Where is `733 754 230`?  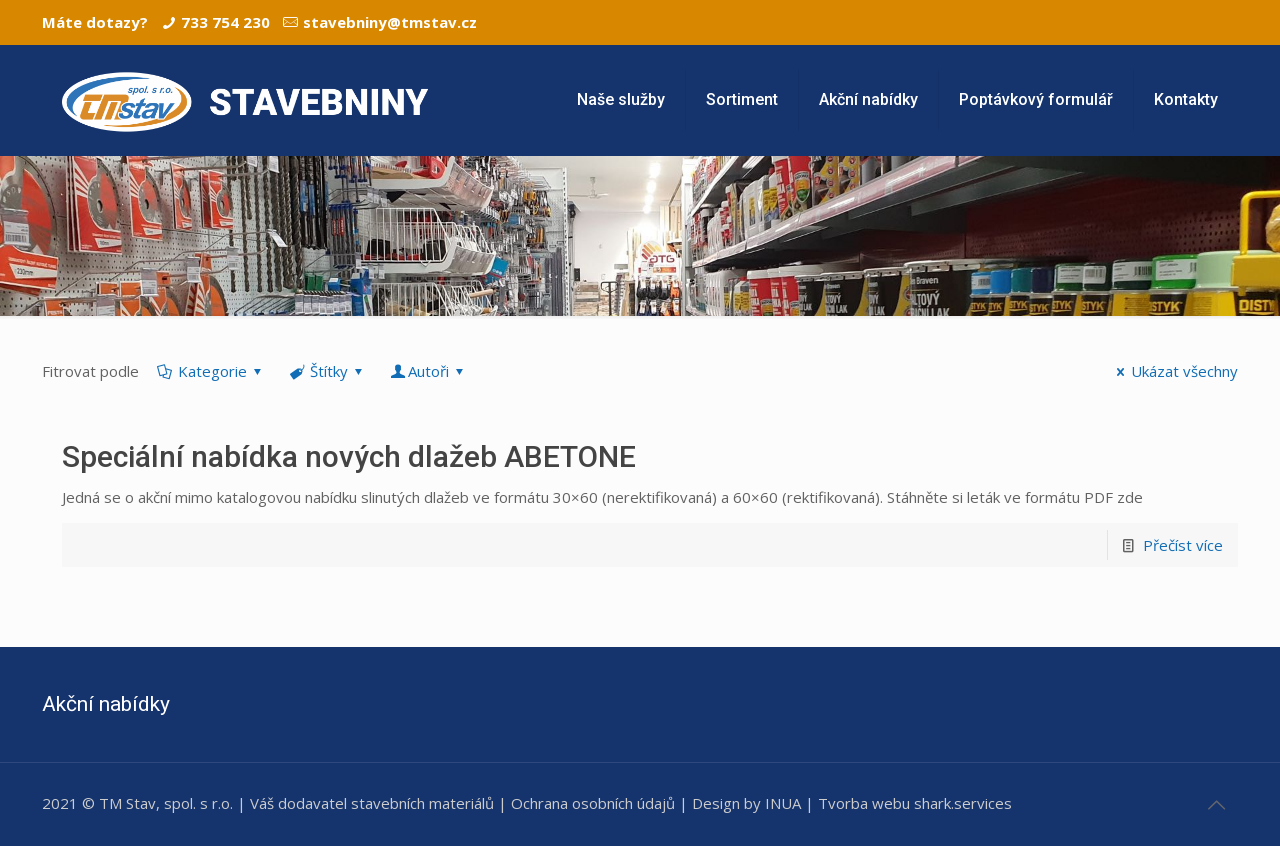 733 754 230 is located at coordinates (225, 22).